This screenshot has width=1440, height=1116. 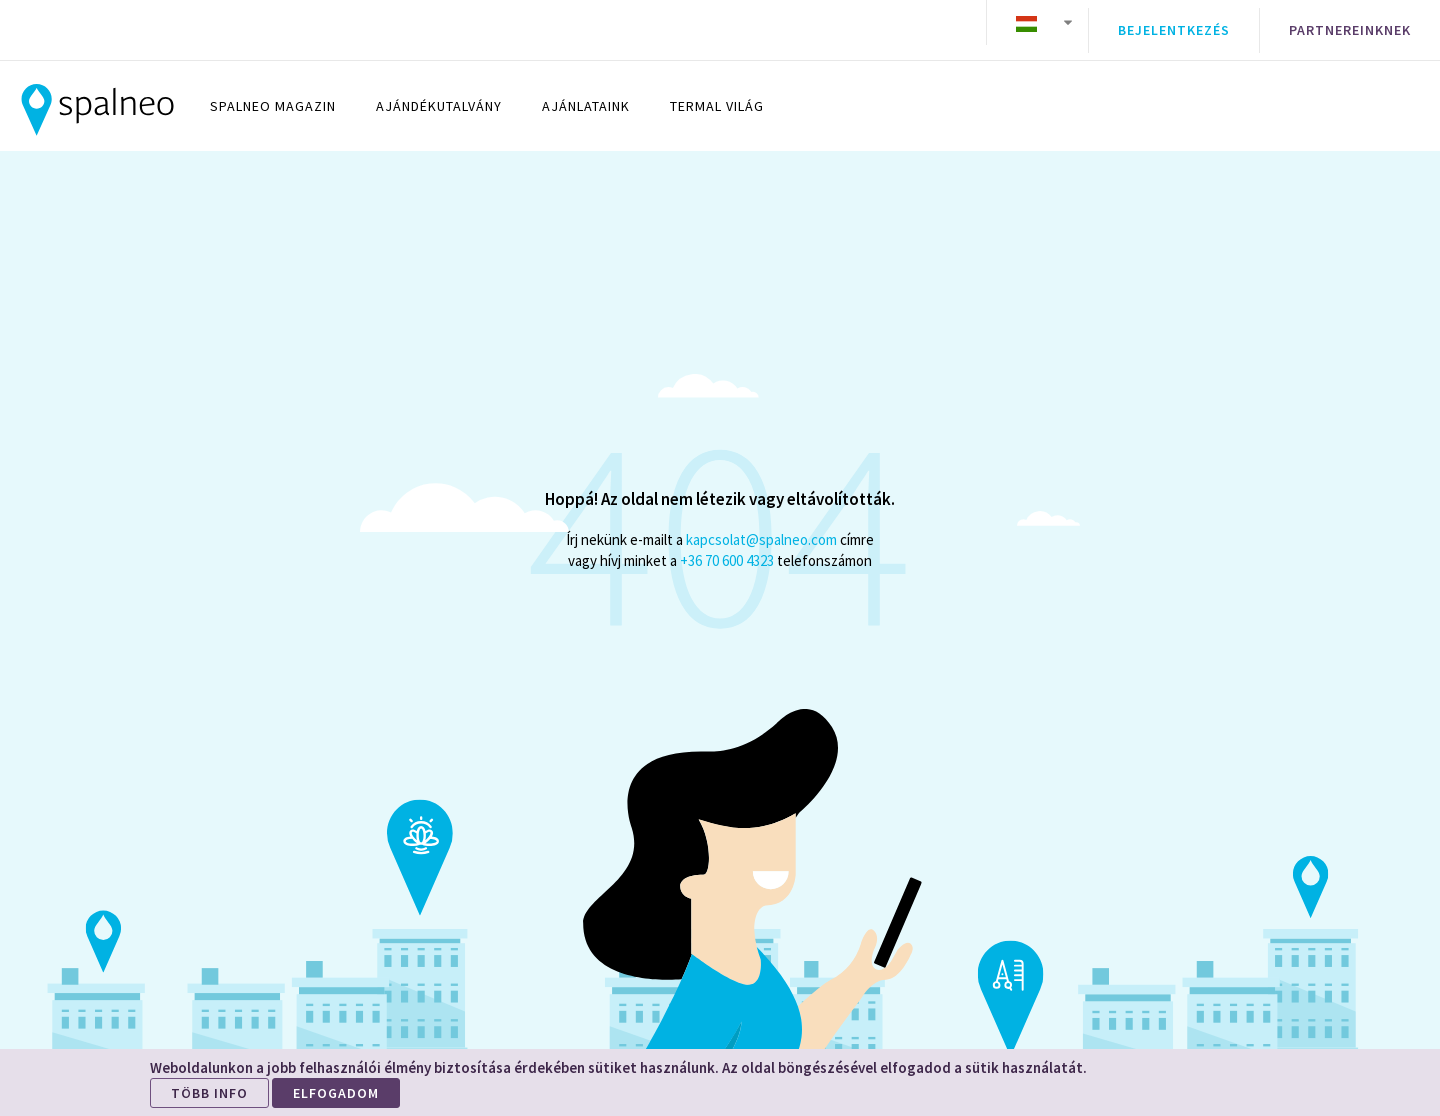 I want to click on Partnereinknek, so click(x=1350, y=23).